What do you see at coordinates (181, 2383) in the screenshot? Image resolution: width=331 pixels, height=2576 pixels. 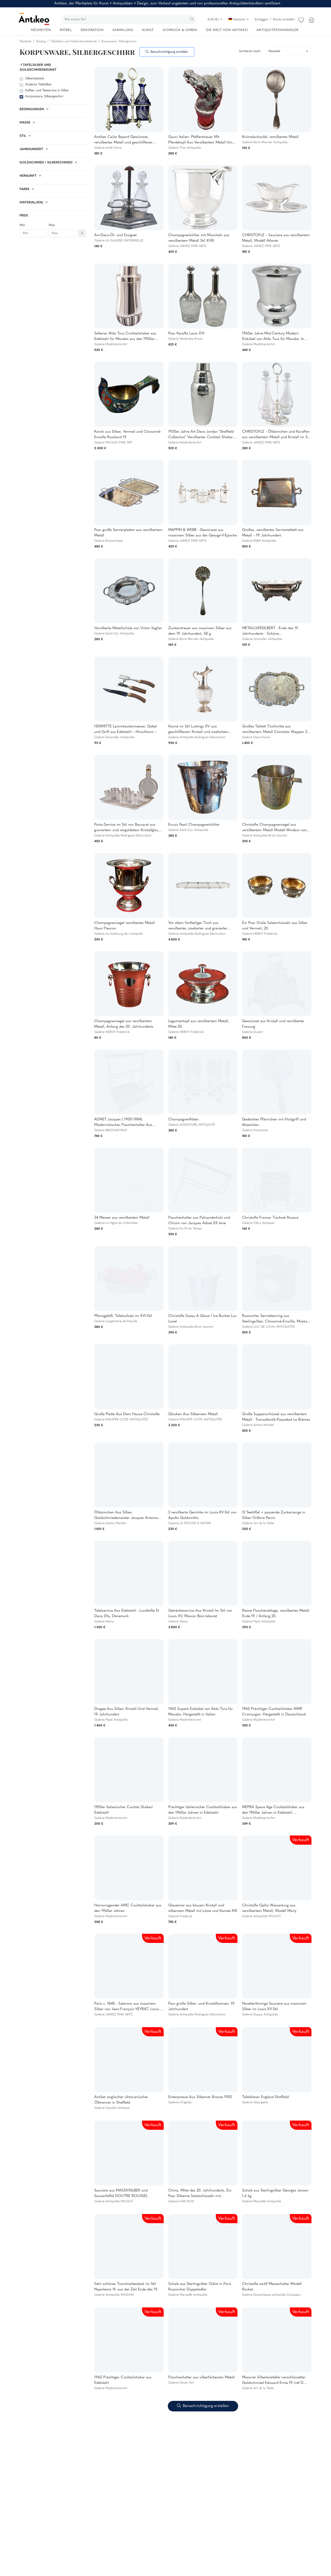 I see `Galerie Aimer lArt` at bounding box center [181, 2383].